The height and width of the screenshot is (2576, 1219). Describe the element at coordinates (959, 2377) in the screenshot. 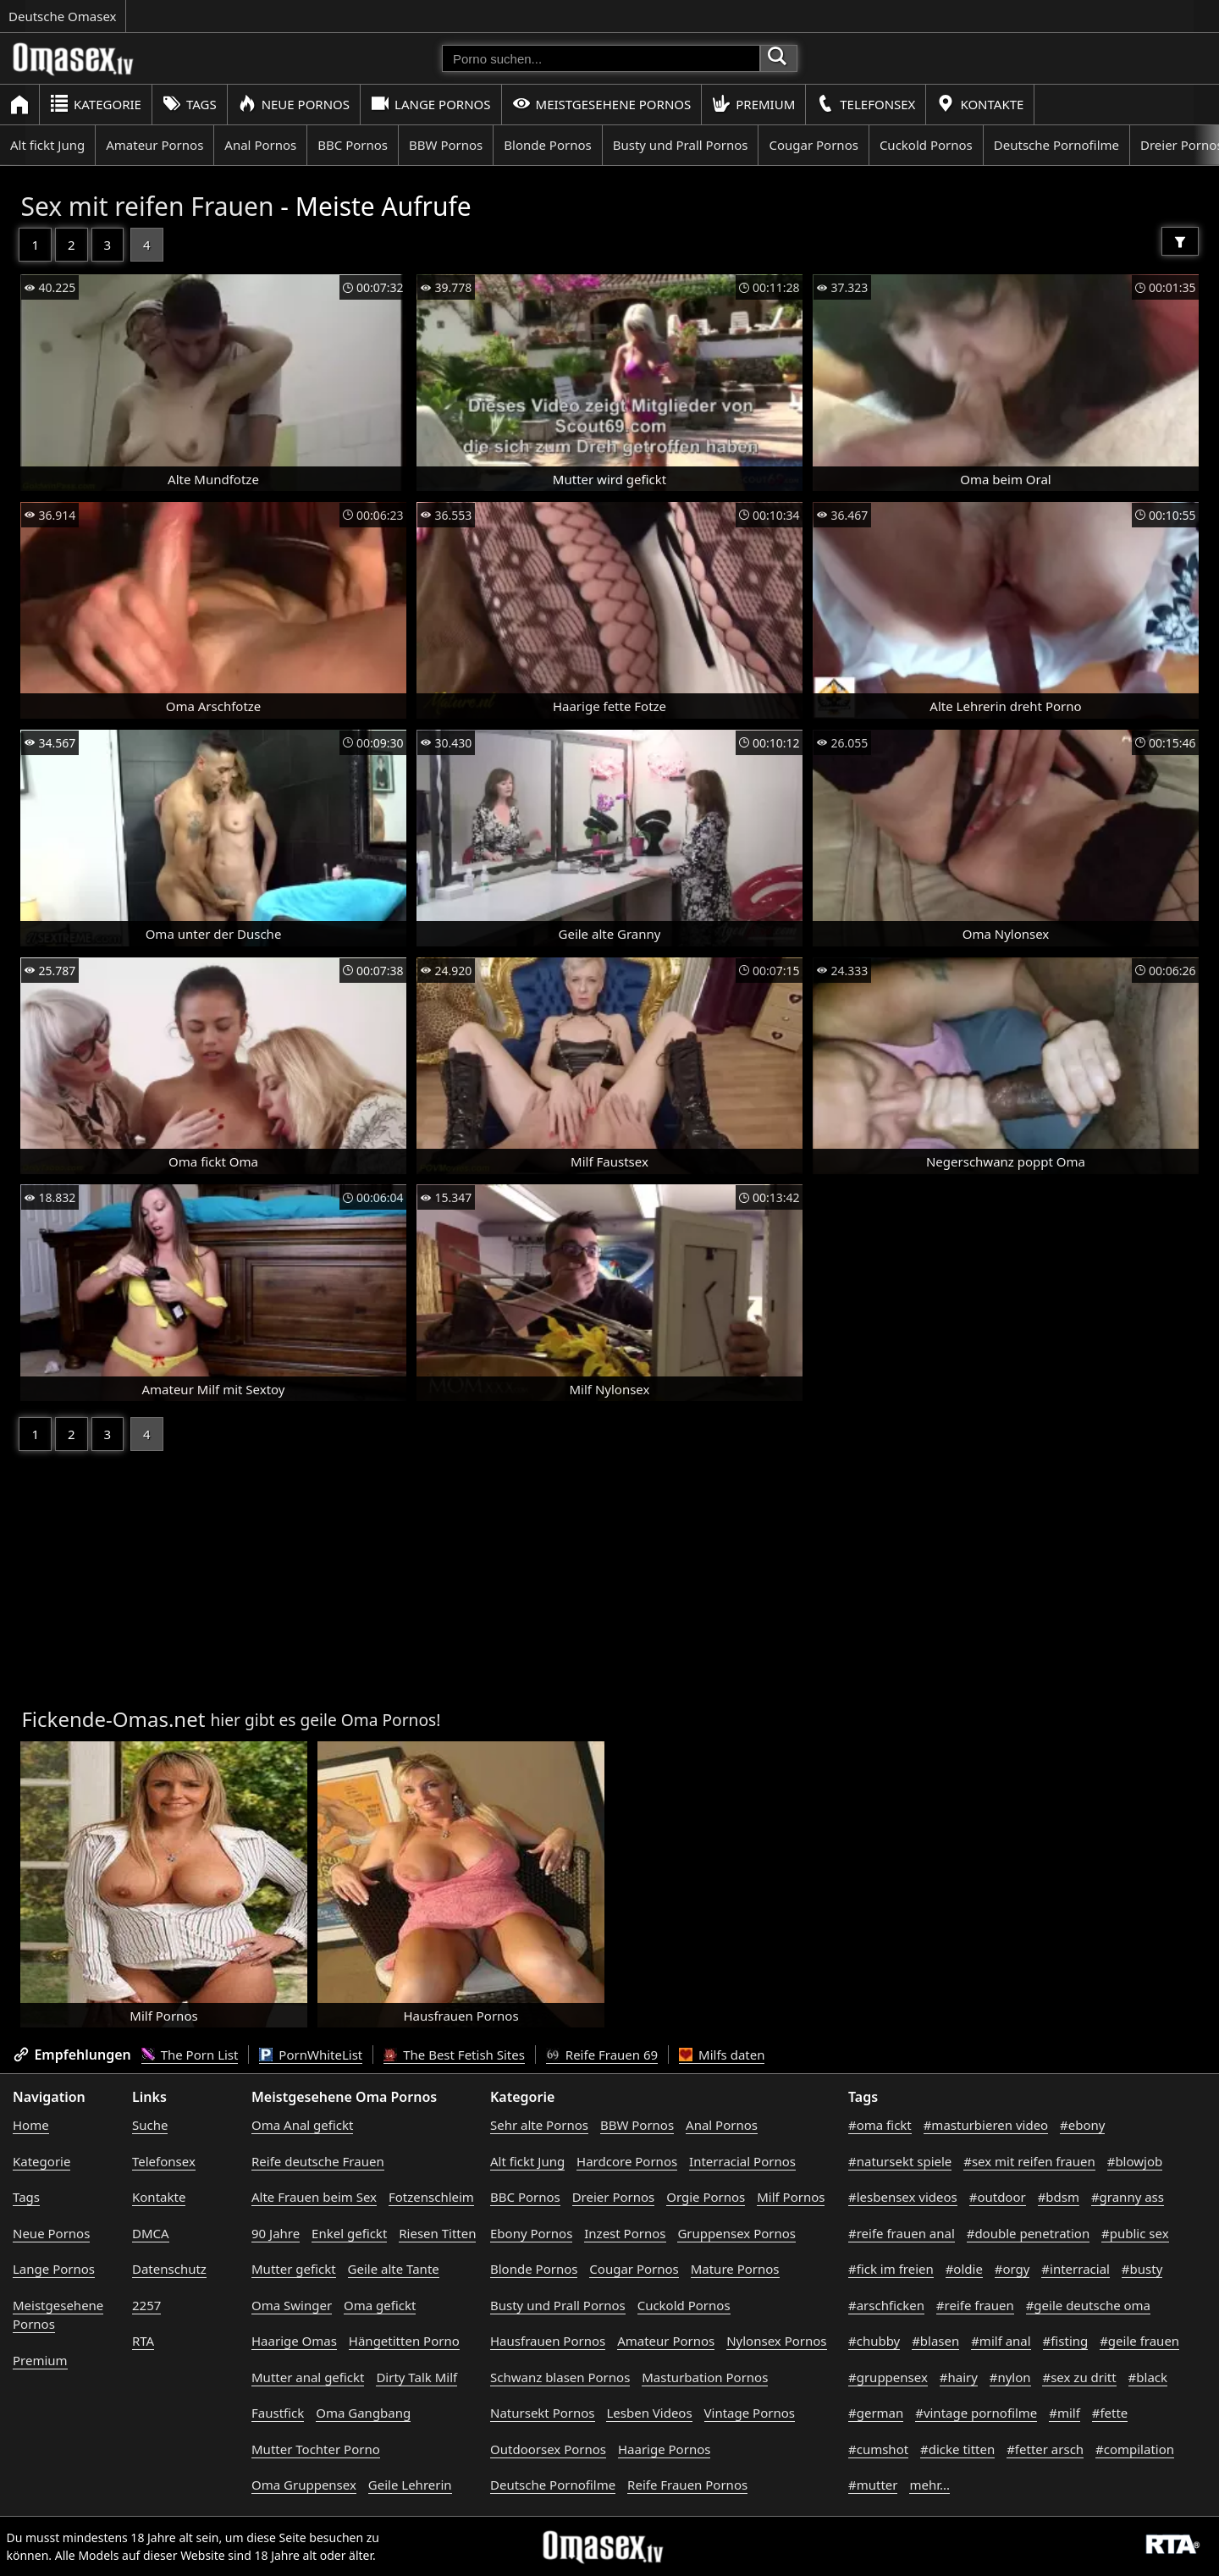

I see `#hairy` at that location.